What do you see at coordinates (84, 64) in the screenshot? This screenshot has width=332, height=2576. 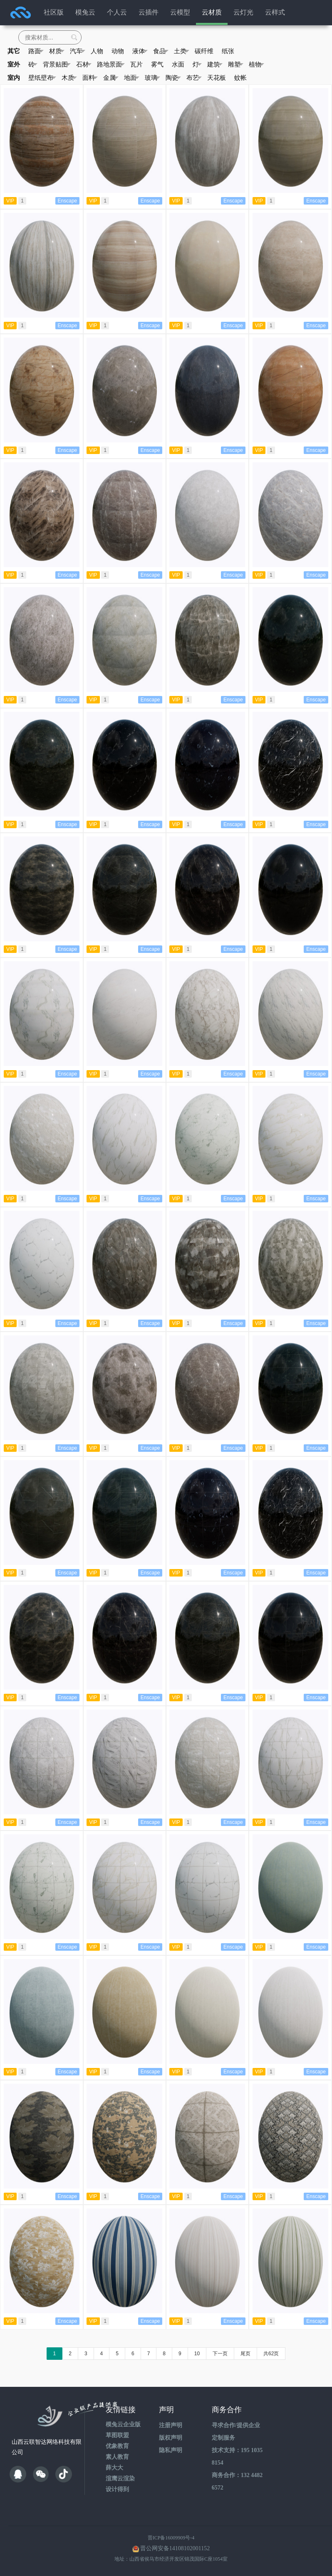 I see `石材` at bounding box center [84, 64].